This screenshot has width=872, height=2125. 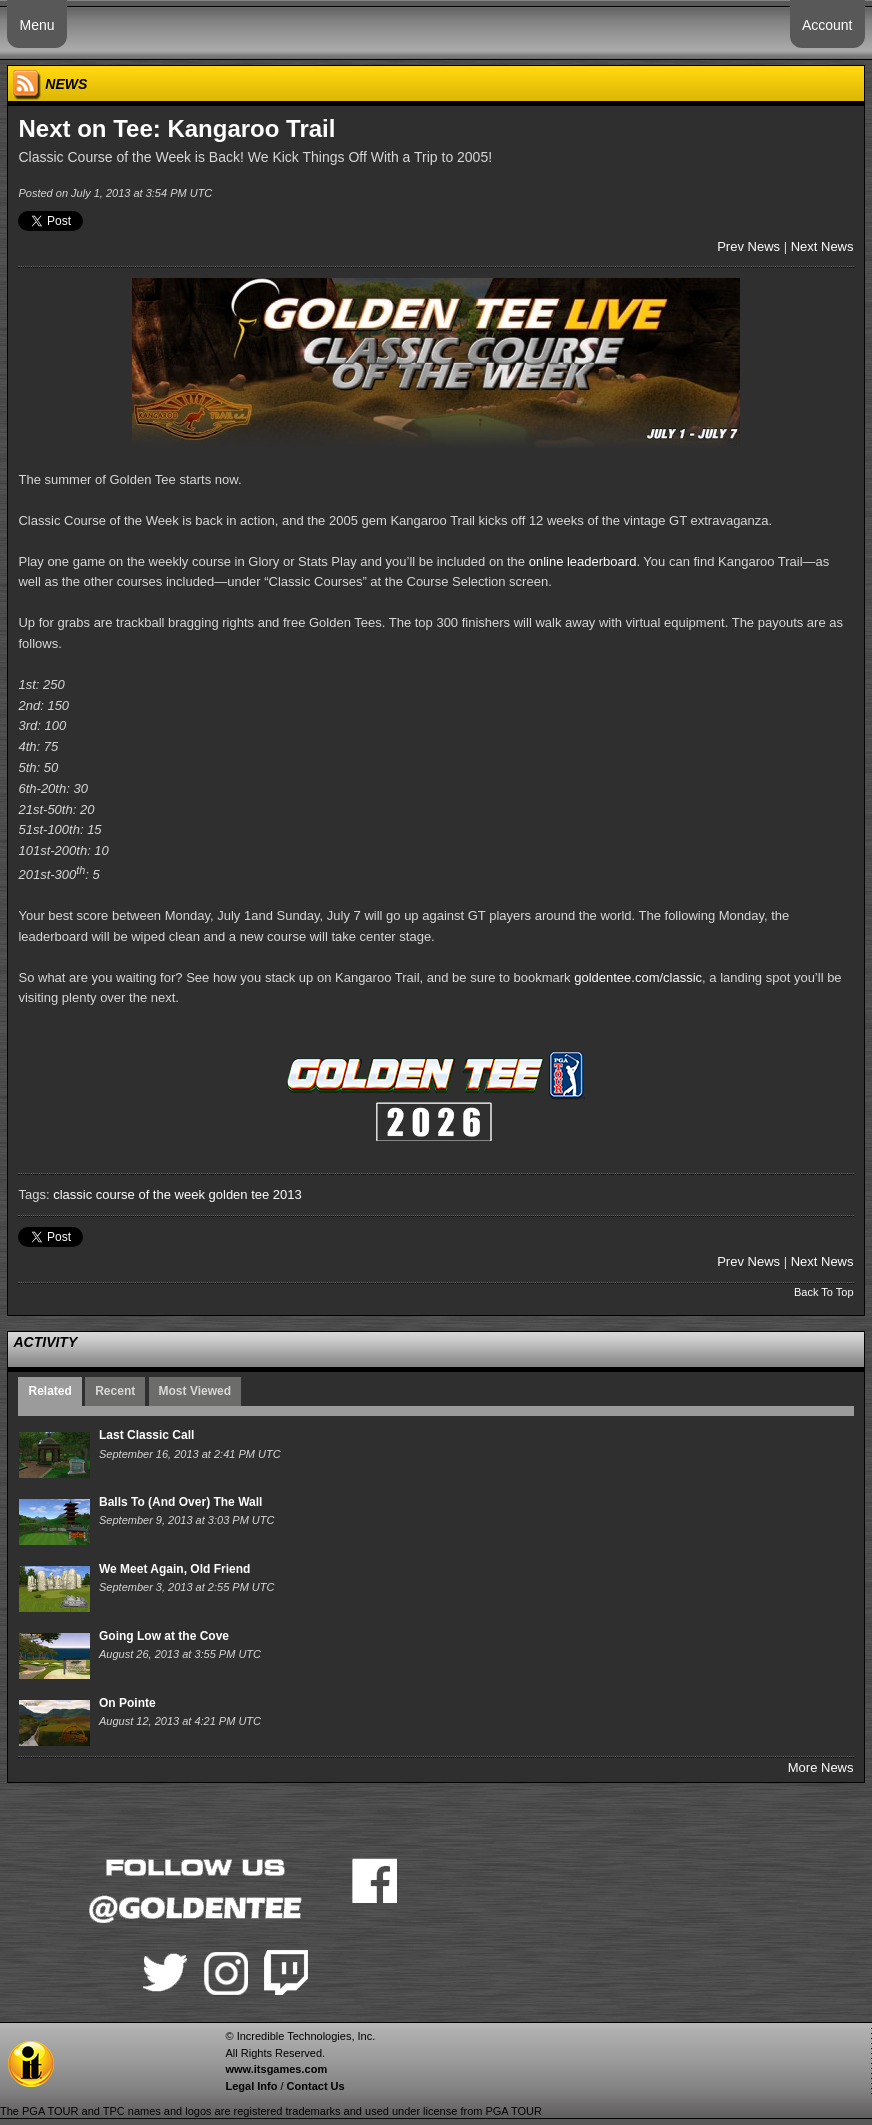 What do you see at coordinates (821, 1767) in the screenshot?
I see `More News` at bounding box center [821, 1767].